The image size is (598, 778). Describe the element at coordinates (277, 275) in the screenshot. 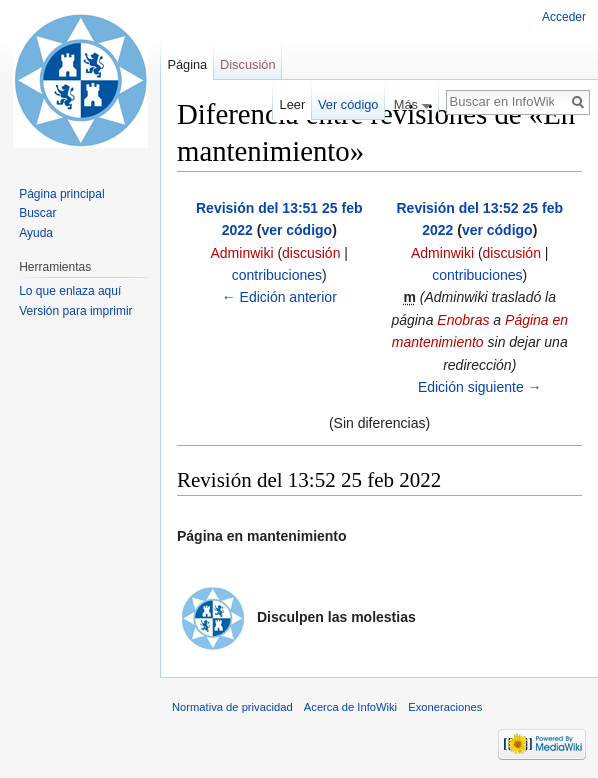

I see `contribuciones` at that location.